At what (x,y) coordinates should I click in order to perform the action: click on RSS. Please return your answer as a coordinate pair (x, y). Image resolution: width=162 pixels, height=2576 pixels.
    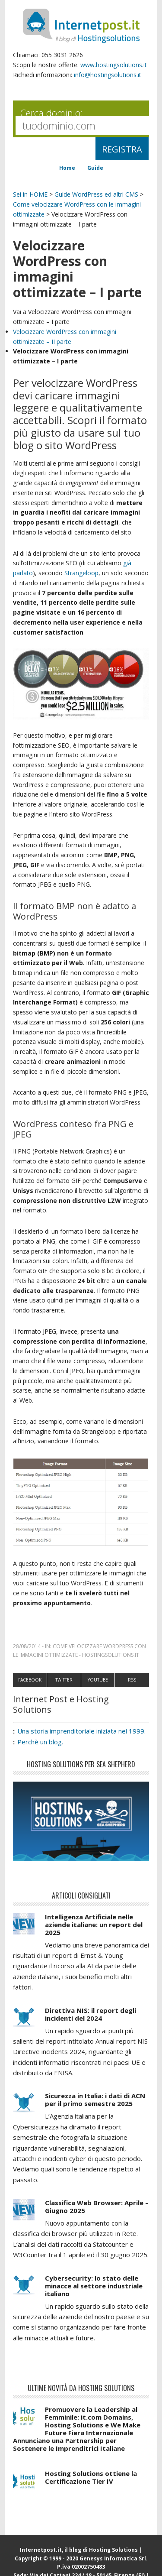
    Looking at the image, I should click on (132, 1680).